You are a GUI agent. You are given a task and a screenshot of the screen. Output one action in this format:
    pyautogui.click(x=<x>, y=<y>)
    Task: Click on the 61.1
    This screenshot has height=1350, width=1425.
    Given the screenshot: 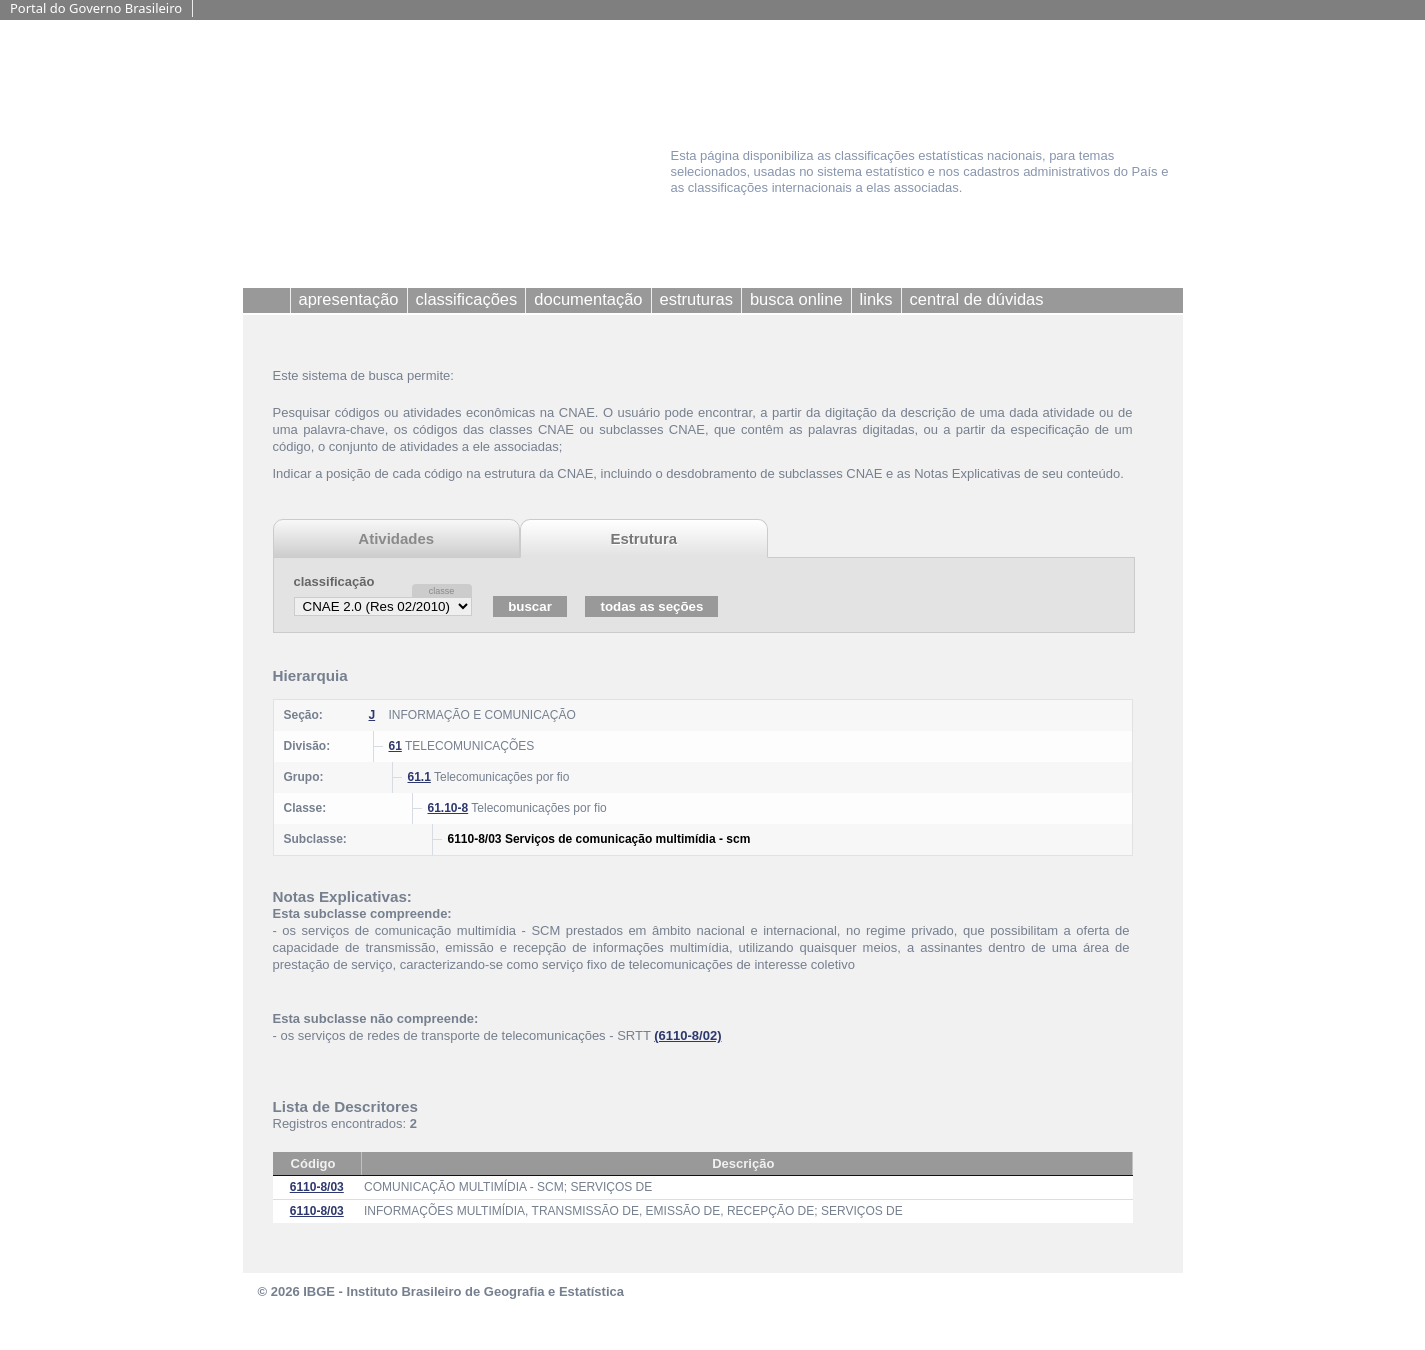 What is the action you would take?
    pyautogui.click(x=419, y=777)
    